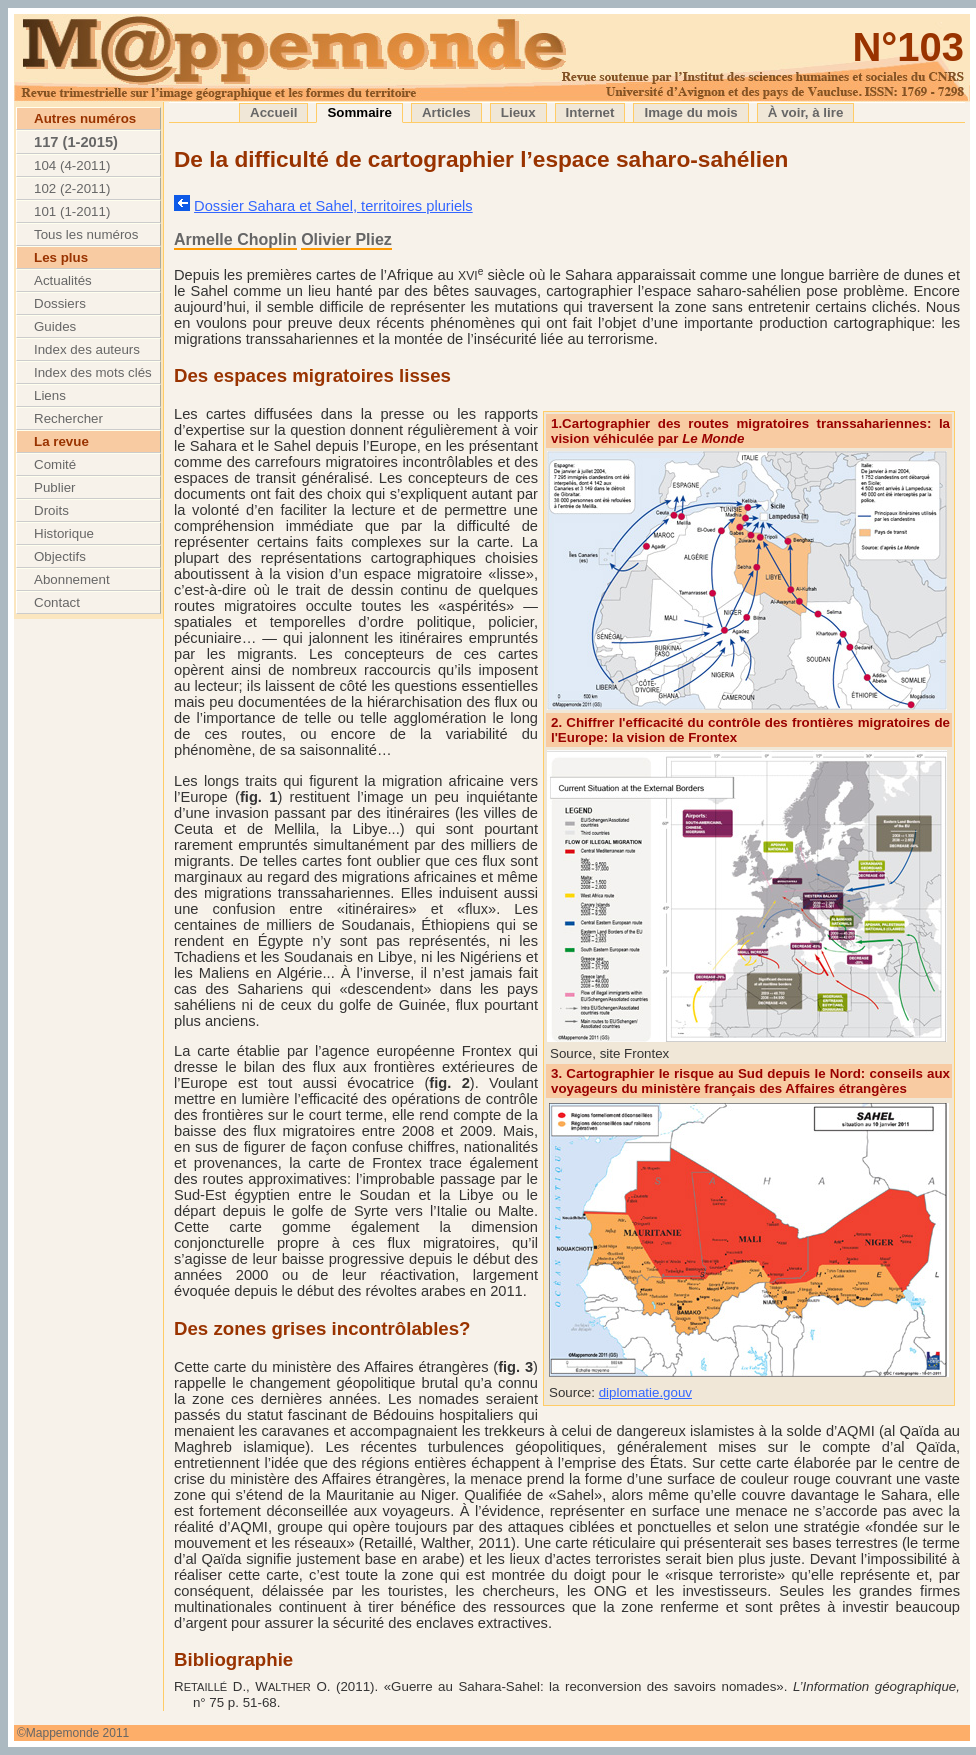 Image resolution: width=976 pixels, height=1755 pixels. I want to click on Les plus, so click(61, 257).